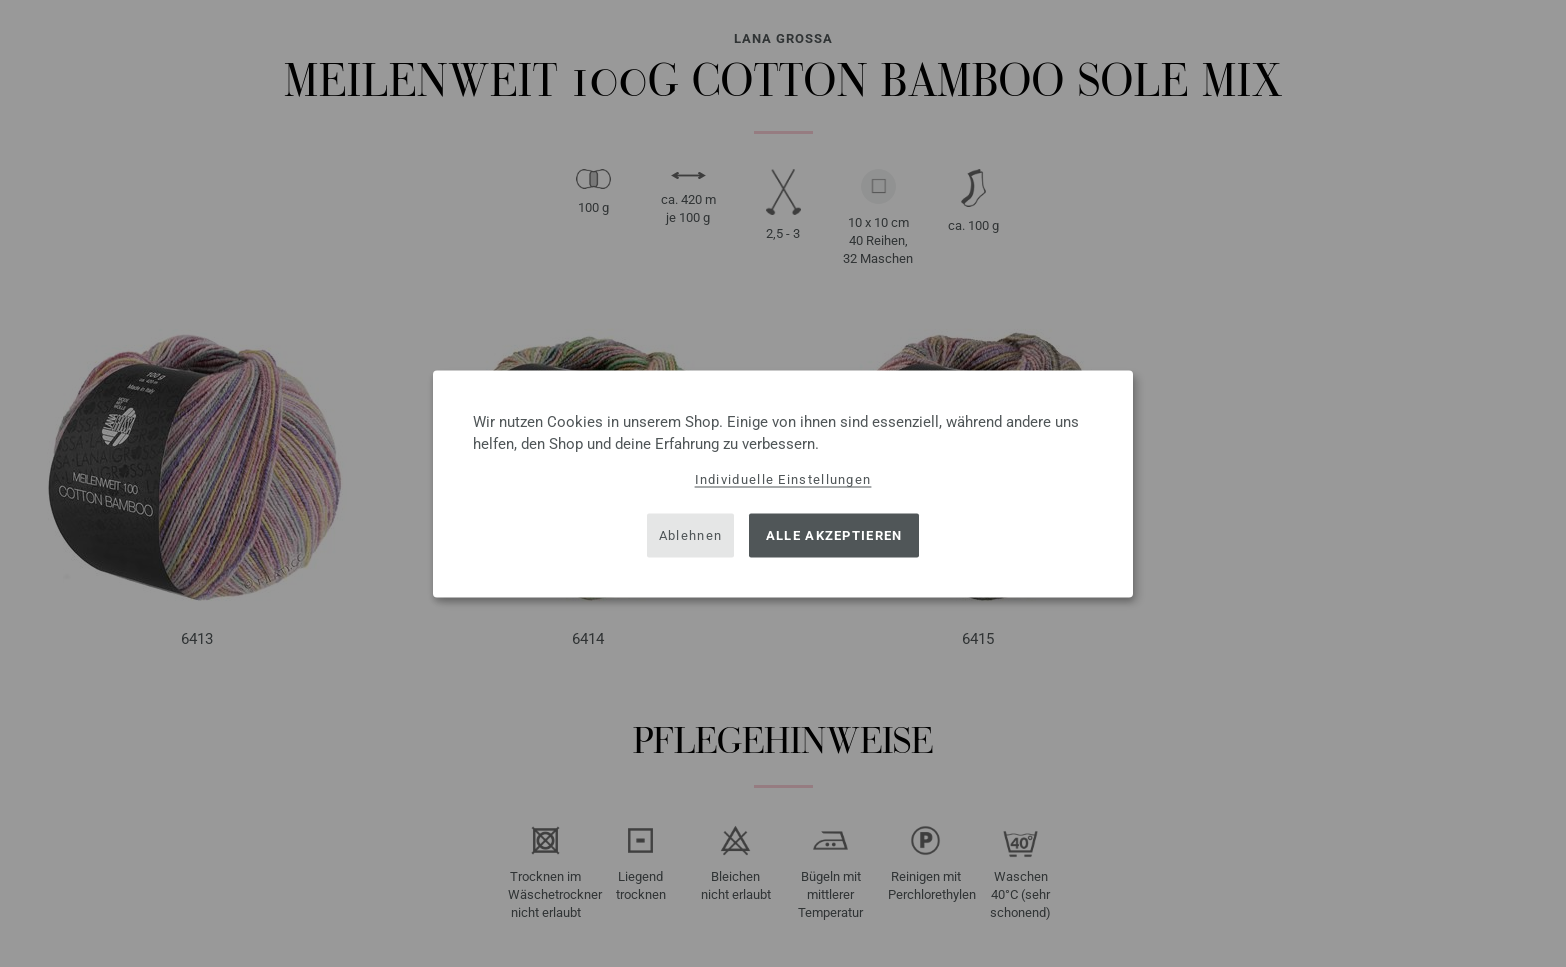 This screenshot has height=967, width=1566. Describe the element at coordinates (690, 535) in the screenshot. I see `Ablehnen` at that location.